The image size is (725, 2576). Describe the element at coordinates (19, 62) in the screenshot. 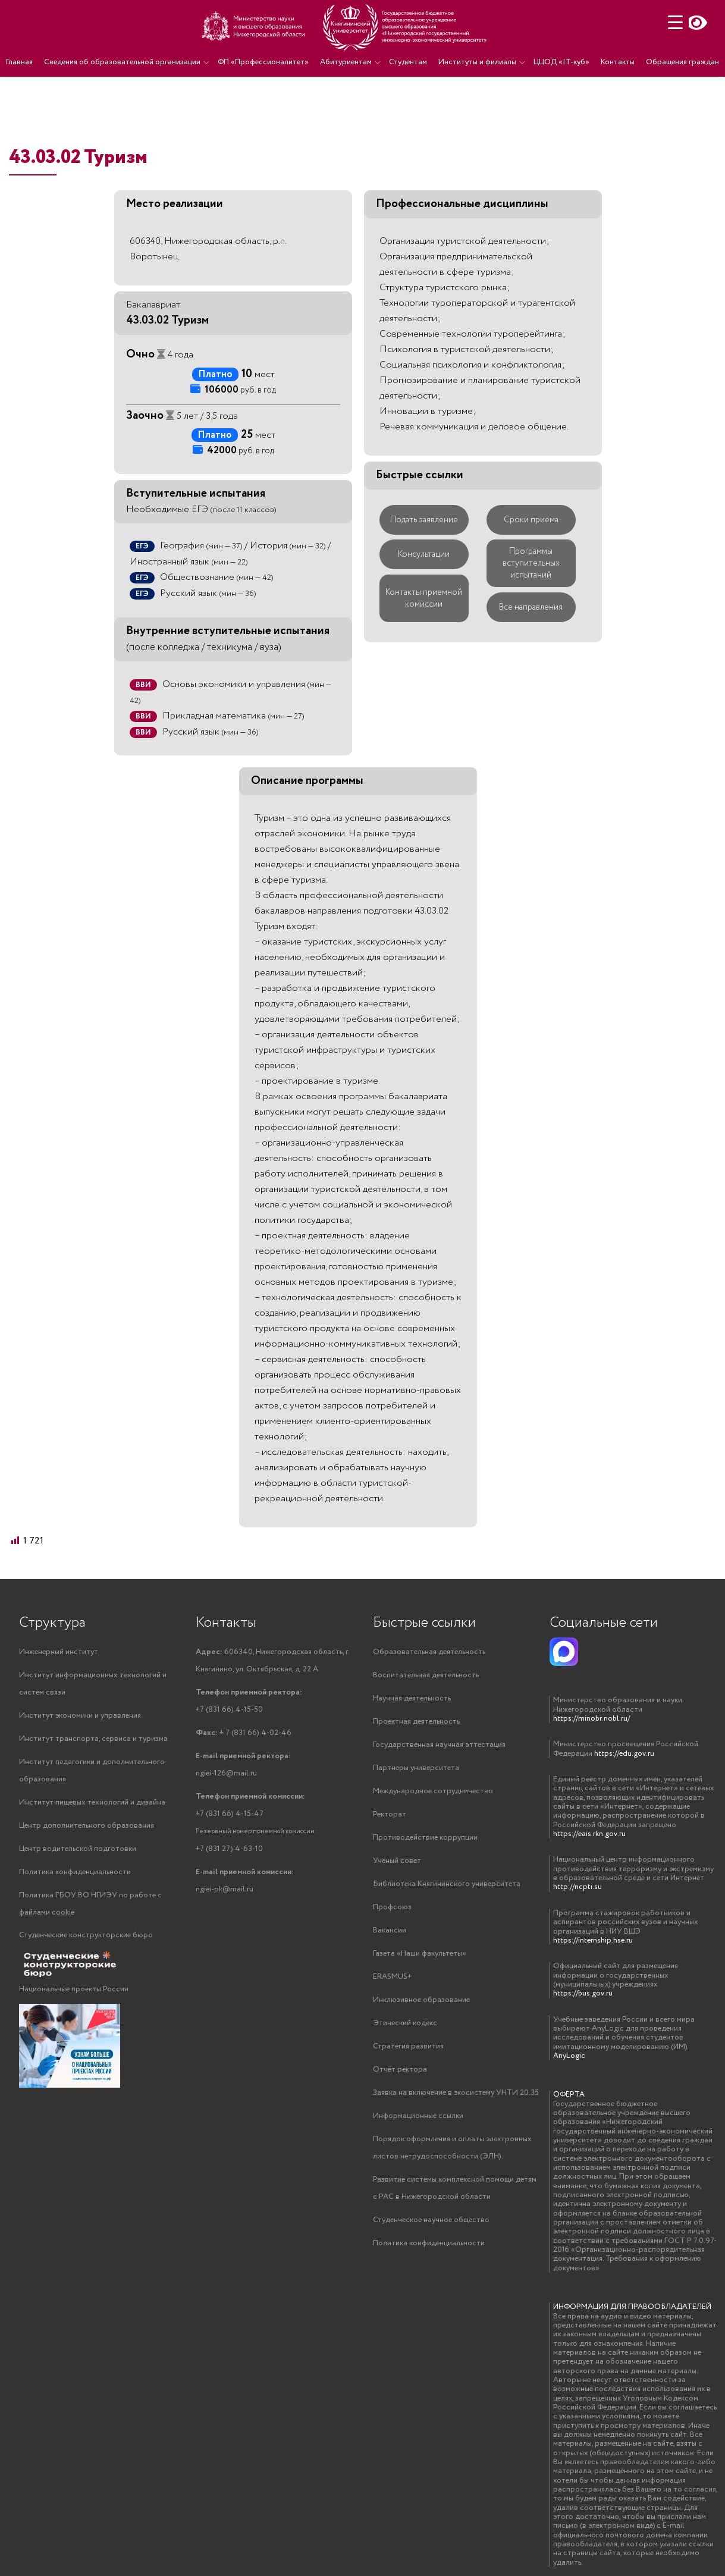

I see `Главная` at that location.